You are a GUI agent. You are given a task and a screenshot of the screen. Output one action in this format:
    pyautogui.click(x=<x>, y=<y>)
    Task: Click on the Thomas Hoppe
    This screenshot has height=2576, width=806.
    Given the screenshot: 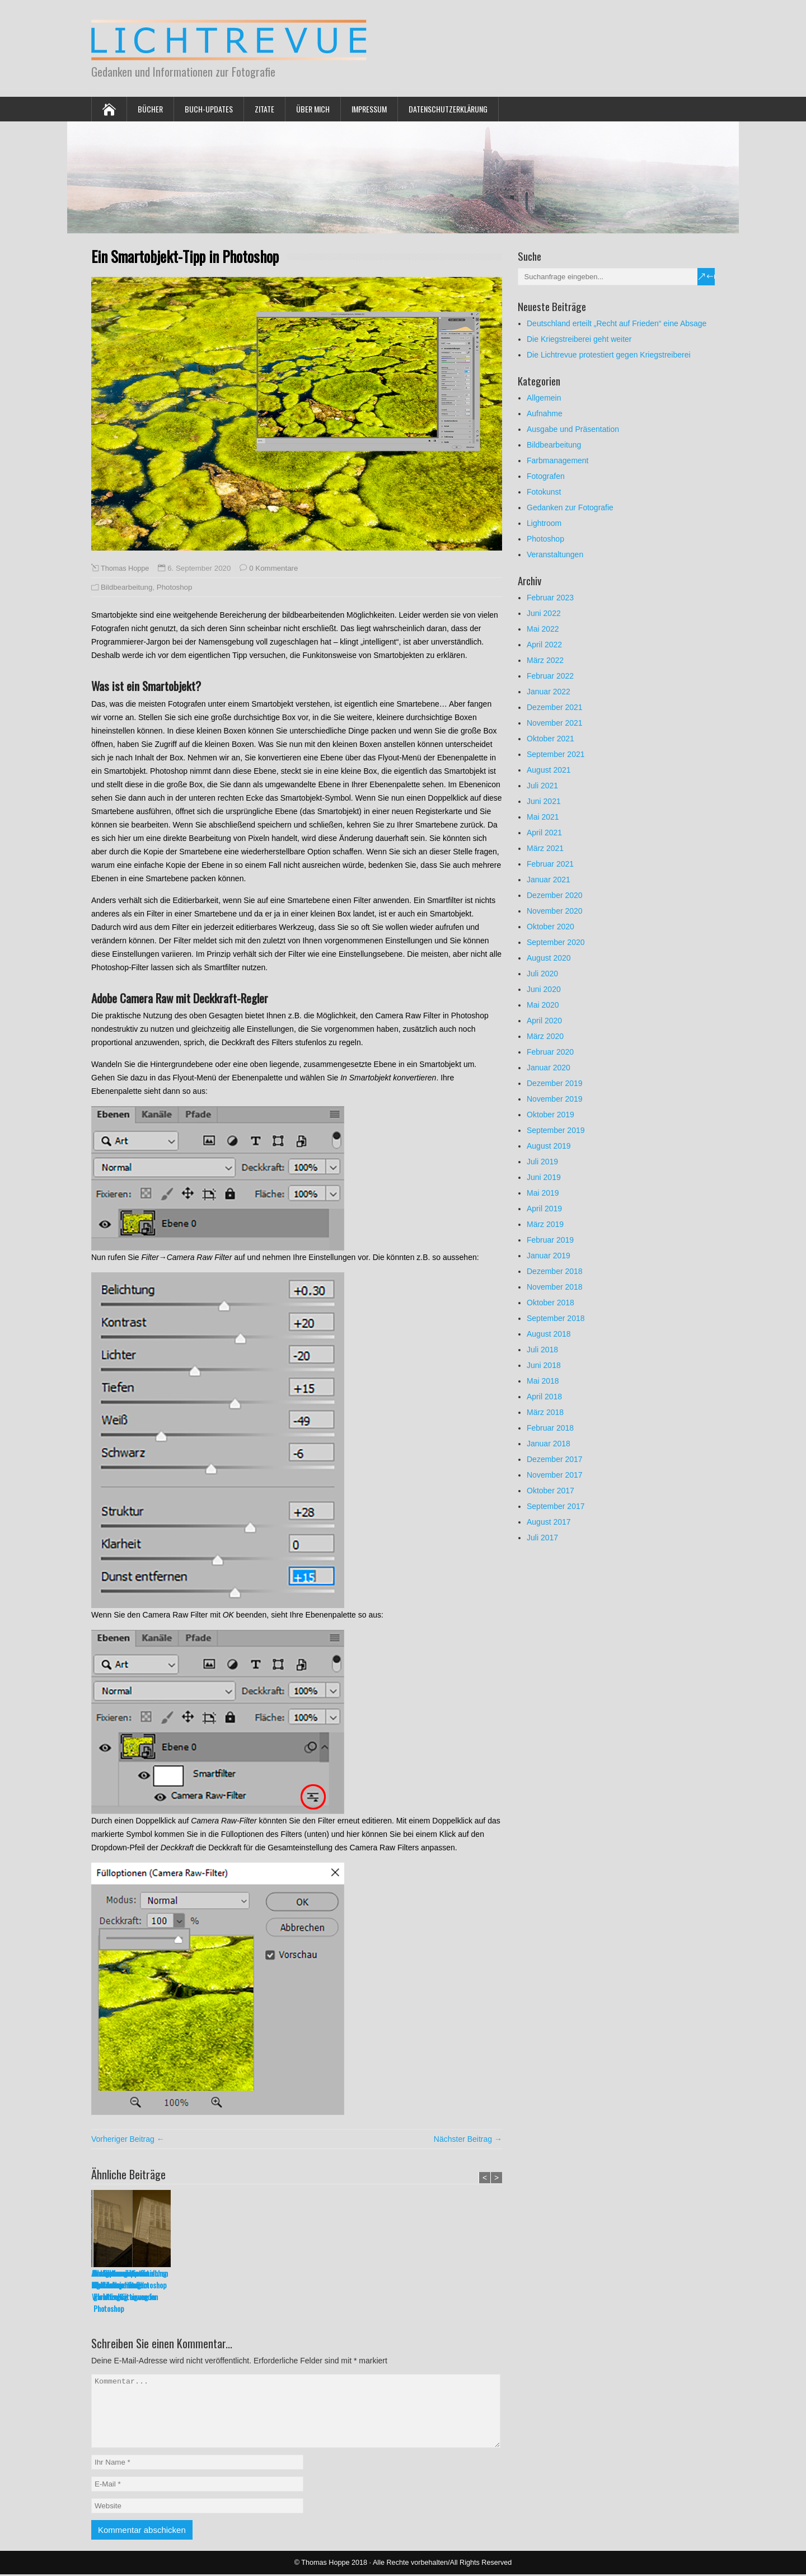 What is the action you would take?
    pyautogui.click(x=125, y=568)
    